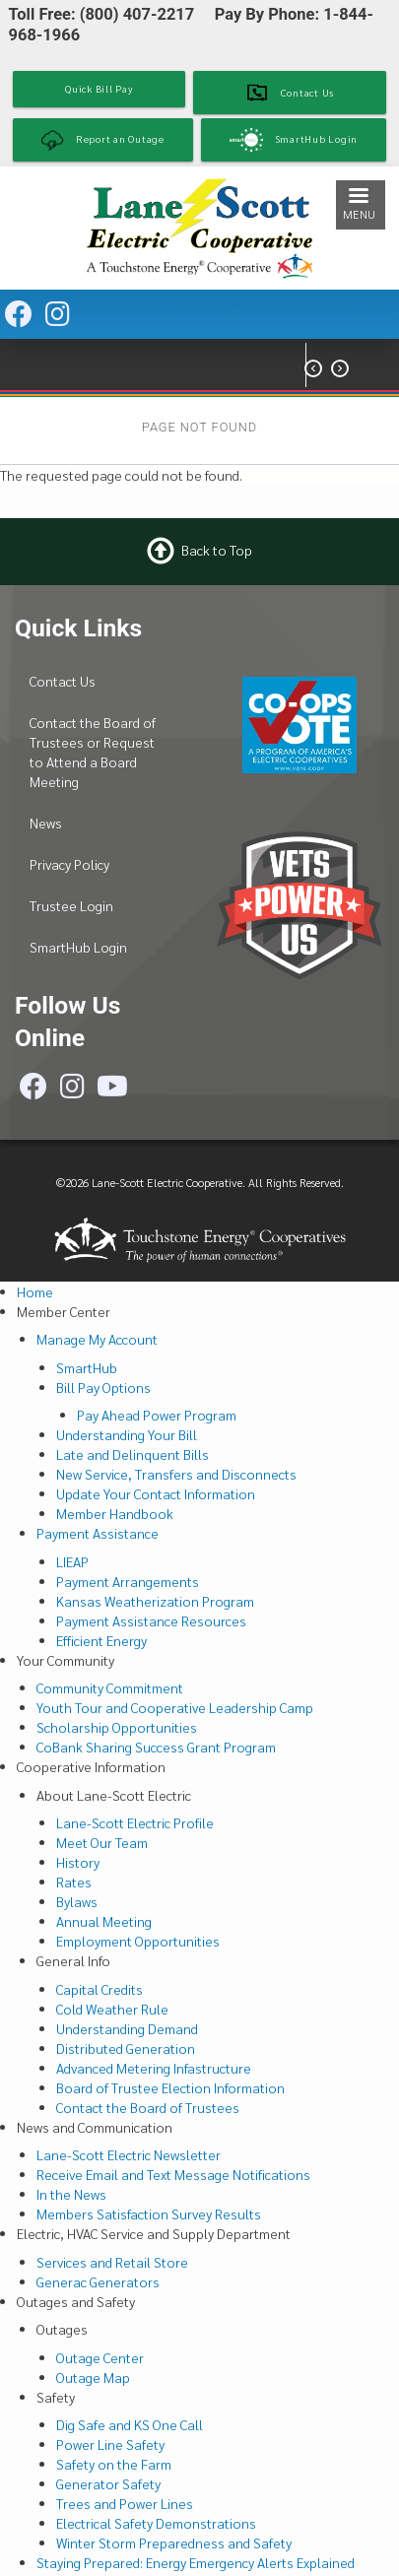 This screenshot has width=399, height=2576. What do you see at coordinates (63, 681) in the screenshot?
I see `Contact Us` at bounding box center [63, 681].